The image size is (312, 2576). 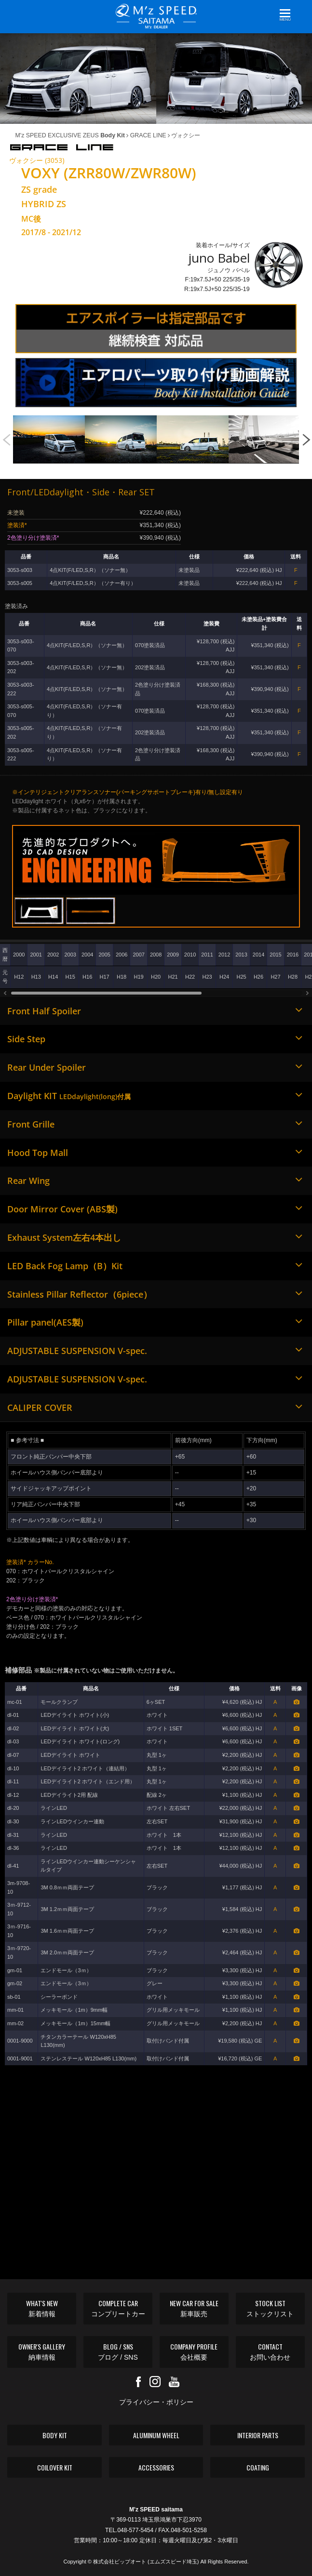 I want to click on [option], so click(x=49, y=439).